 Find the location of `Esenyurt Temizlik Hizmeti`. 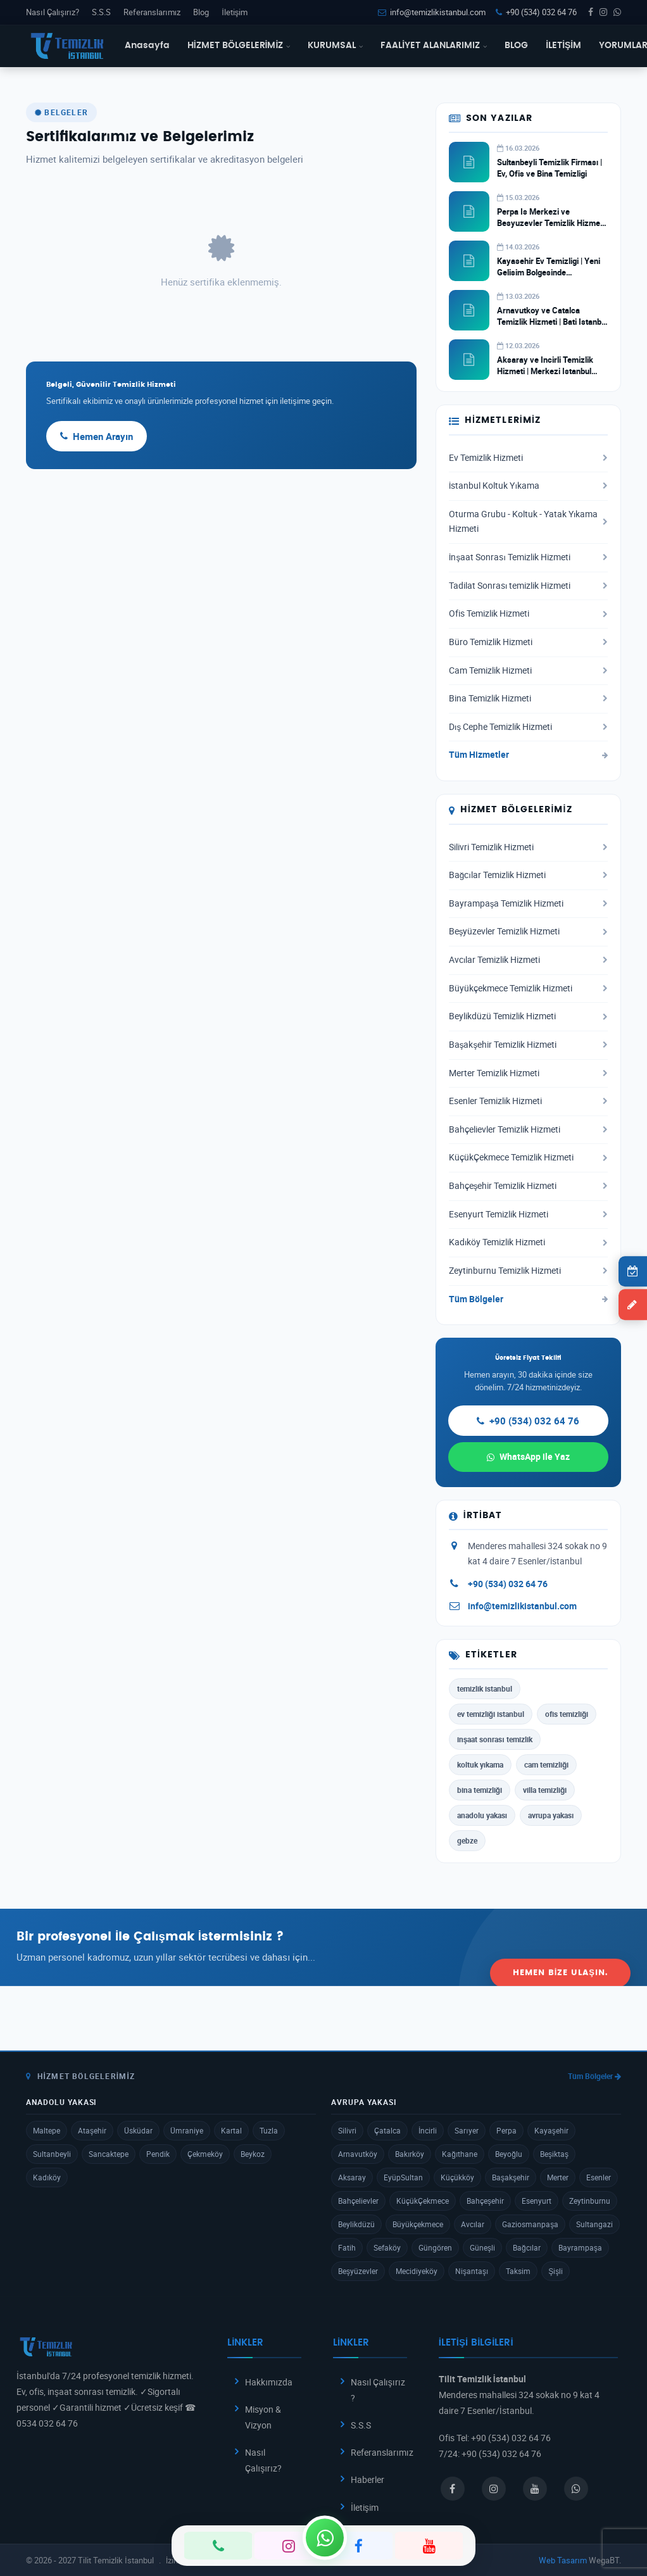

Esenyurt Temizlik Hizmeti is located at coordinates (528, 1214).